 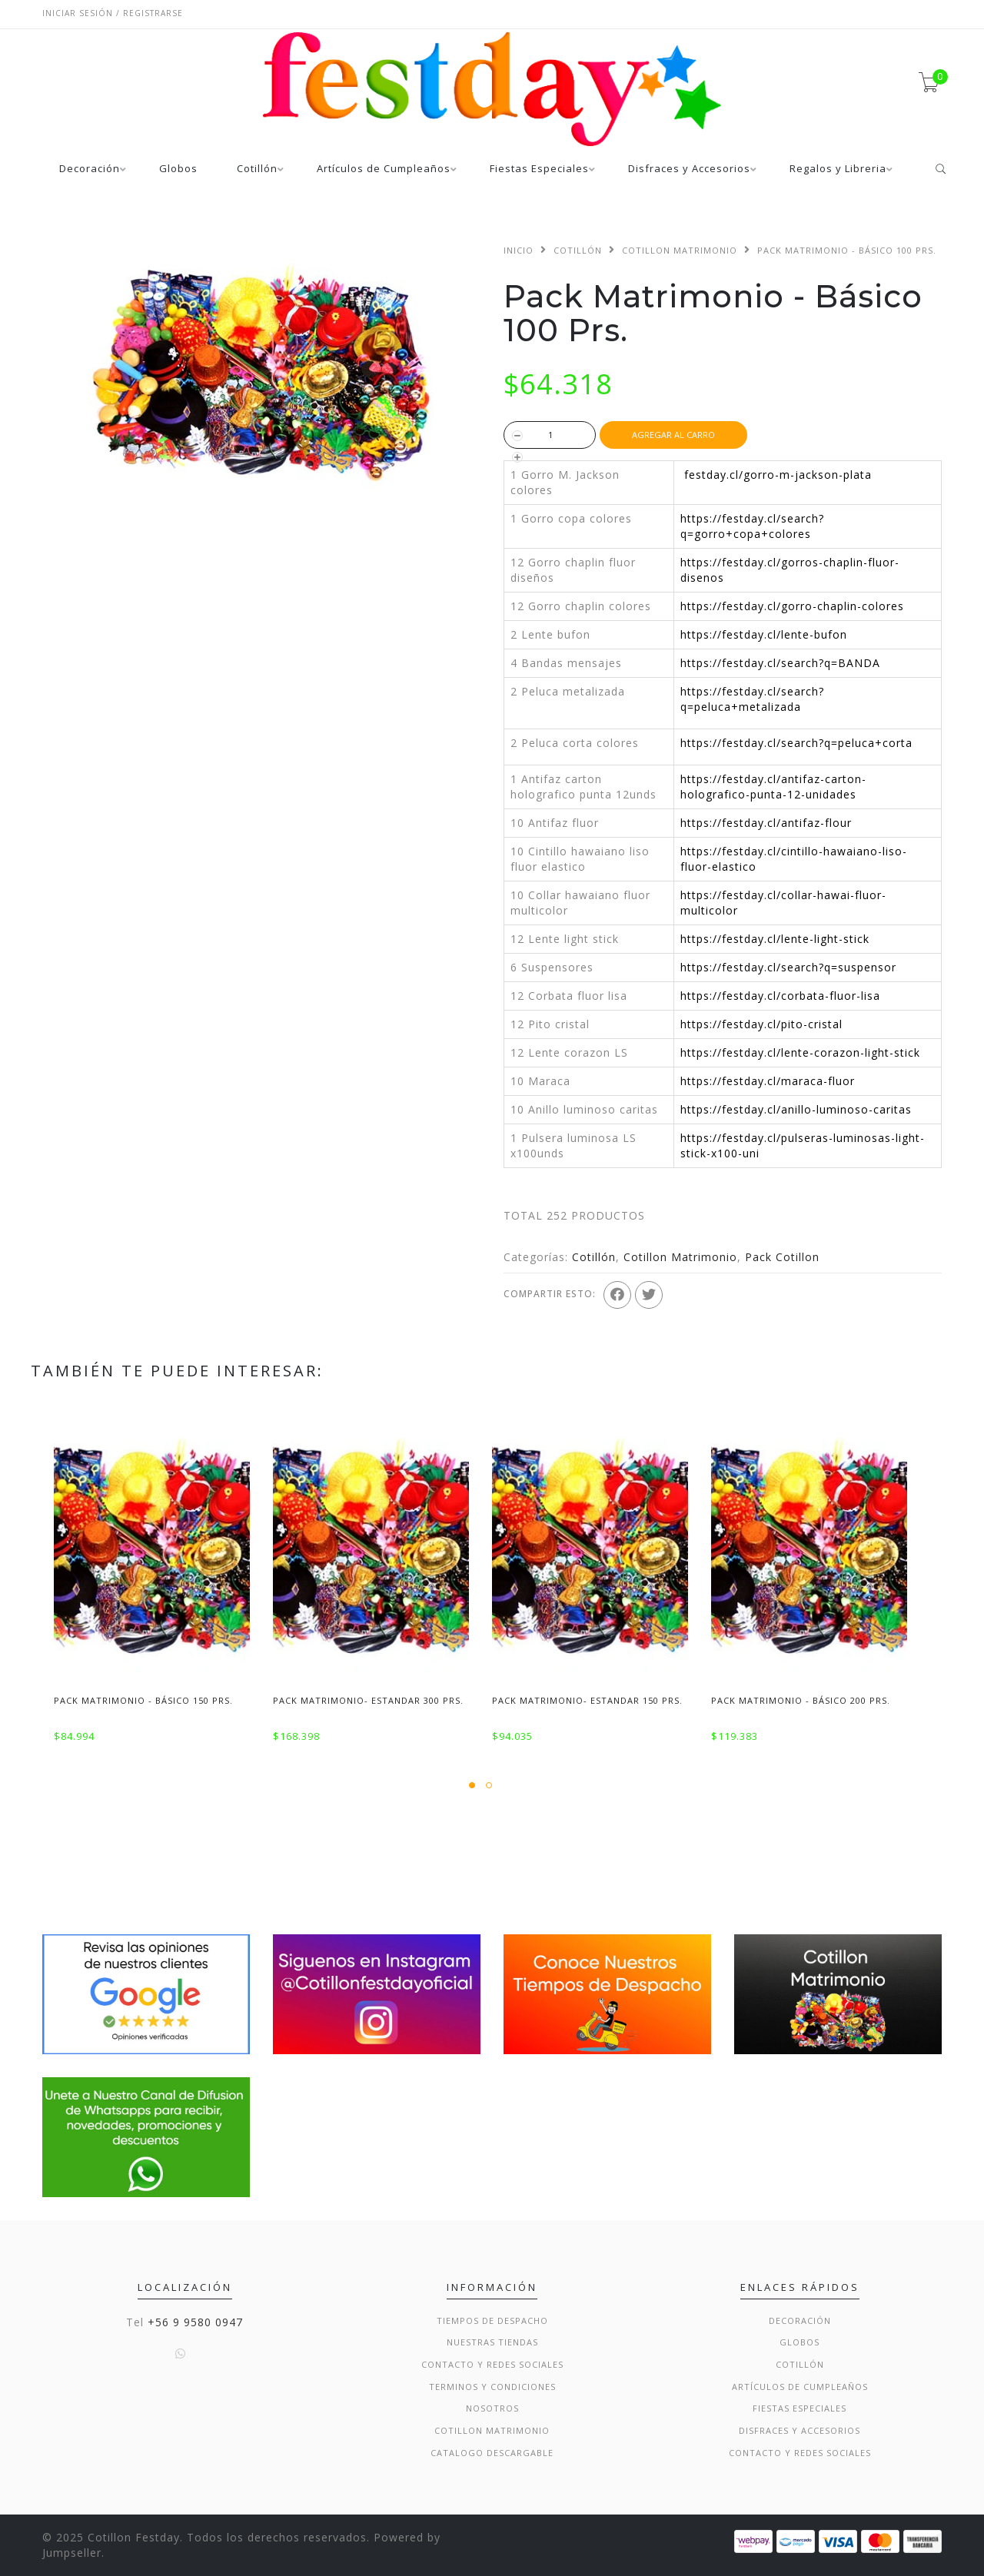 What do you see at coordinates (383, 169) in the screenshot?
I see `Artículos de Cumpleaños` at bounding box center [383, 169].